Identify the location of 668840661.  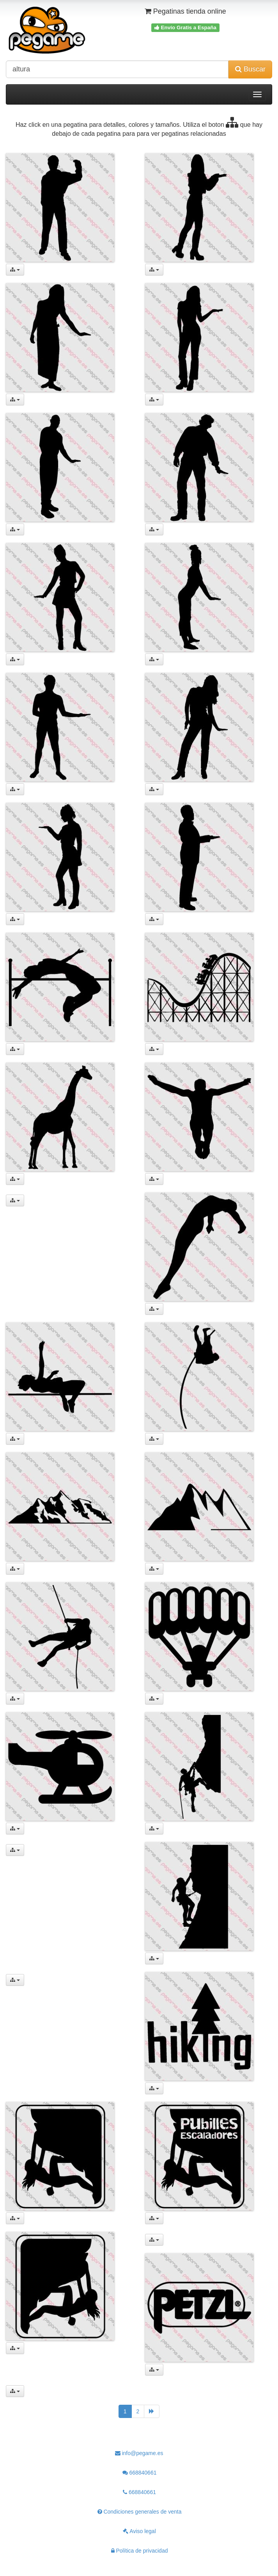
(139, 2472).